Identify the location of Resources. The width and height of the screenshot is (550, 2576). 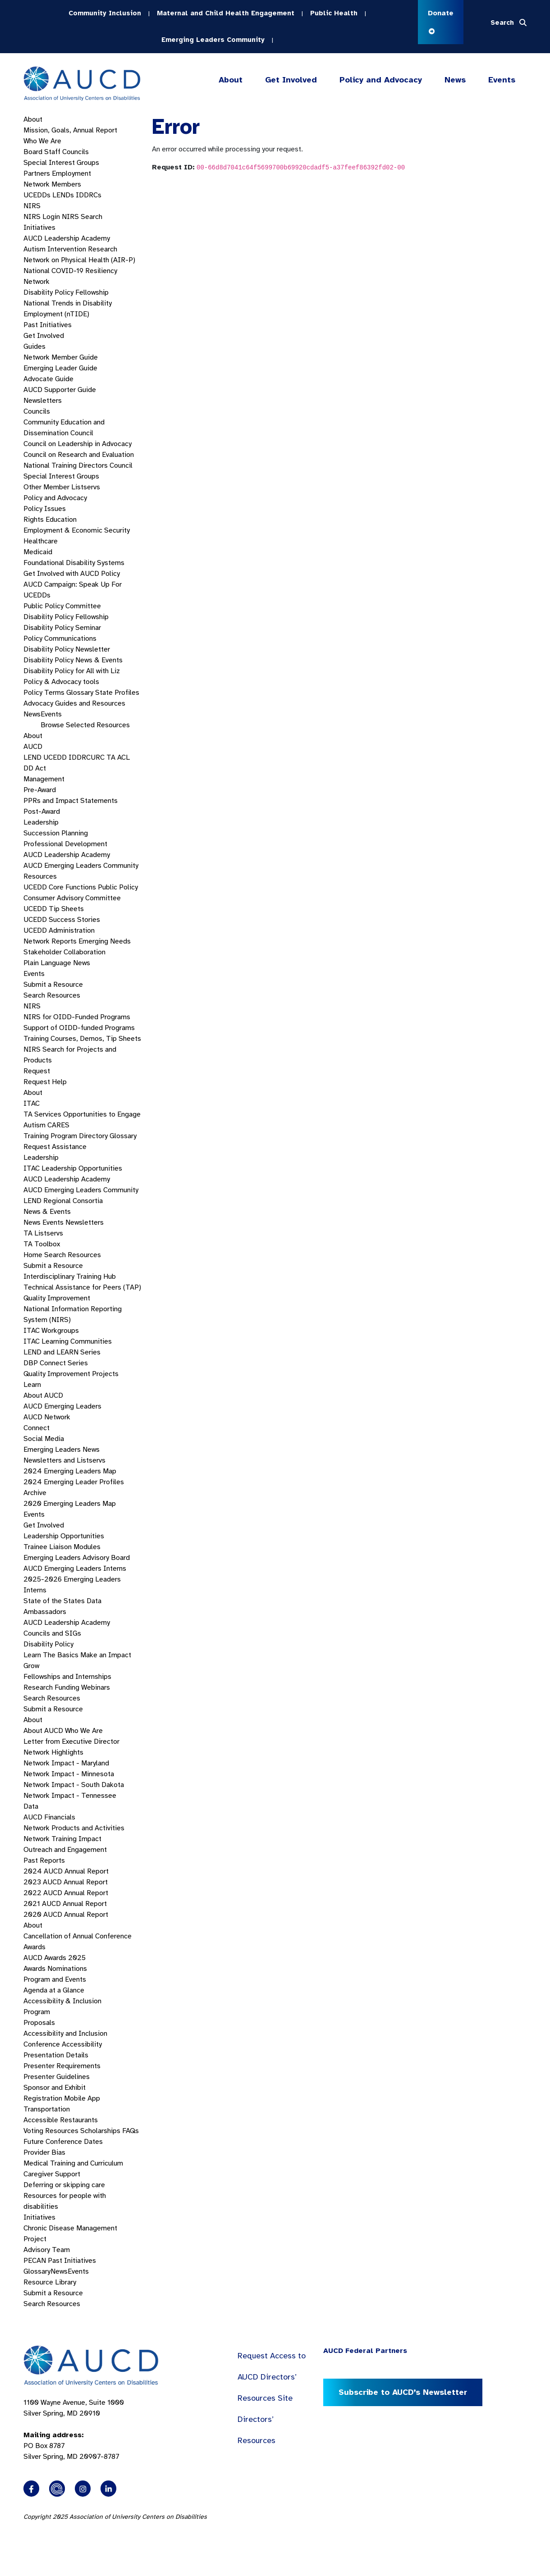
(40, 876).